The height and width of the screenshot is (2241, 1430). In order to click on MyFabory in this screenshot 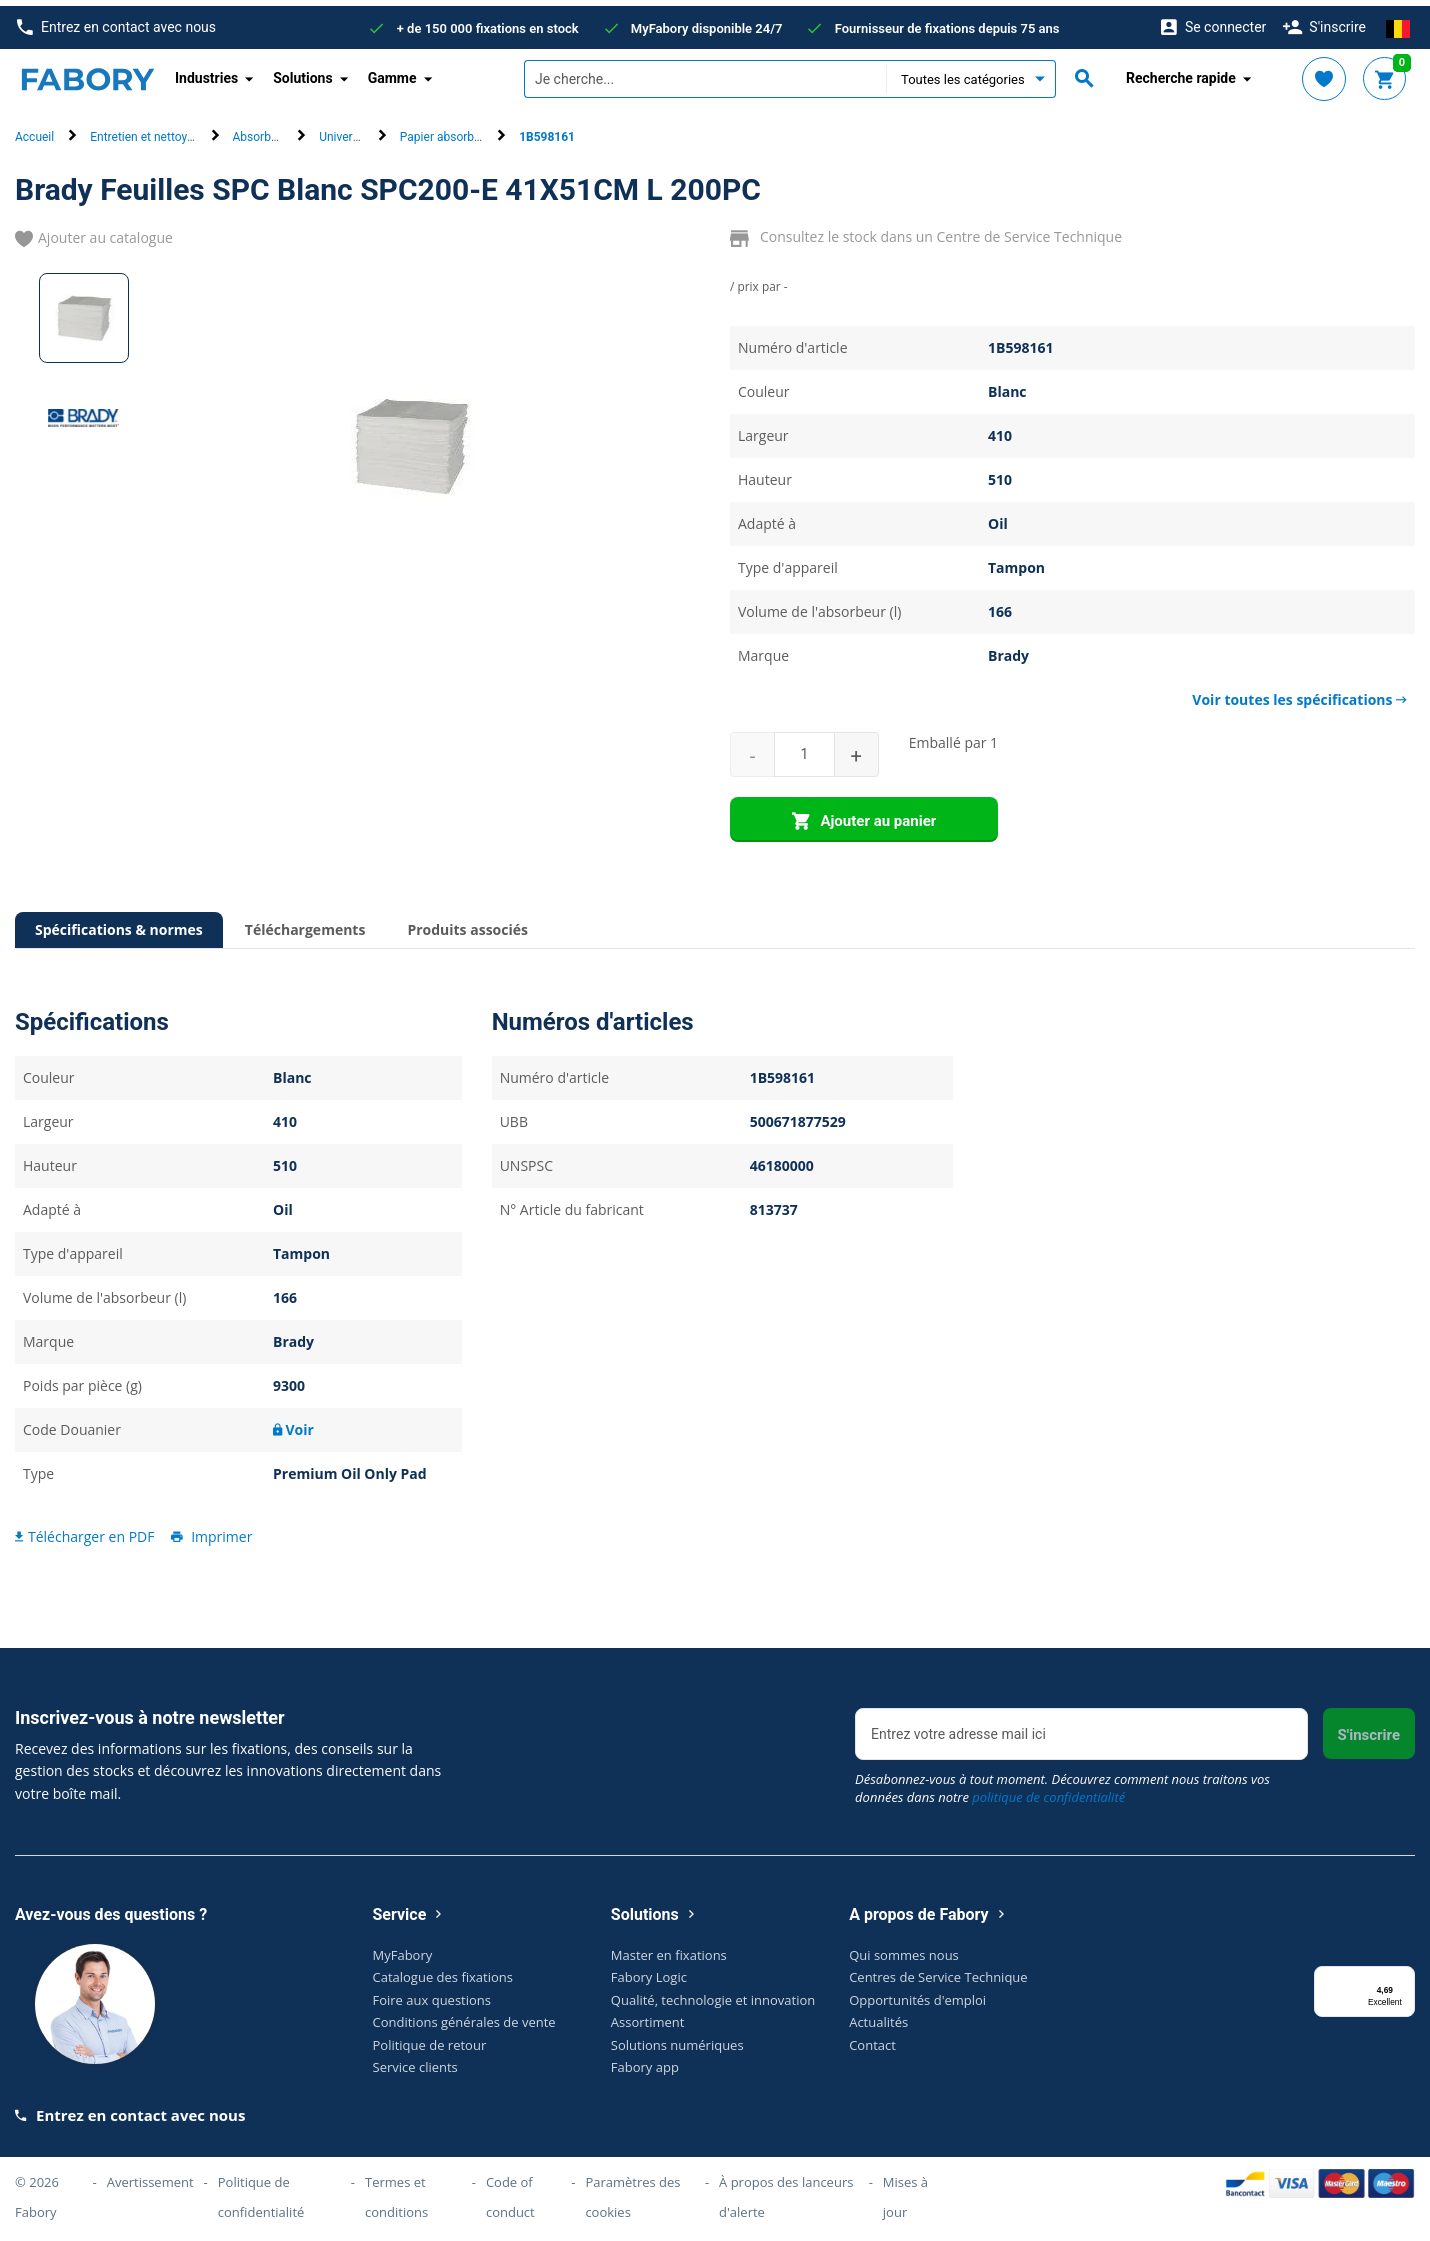, I will do `click(403, 1949)`.